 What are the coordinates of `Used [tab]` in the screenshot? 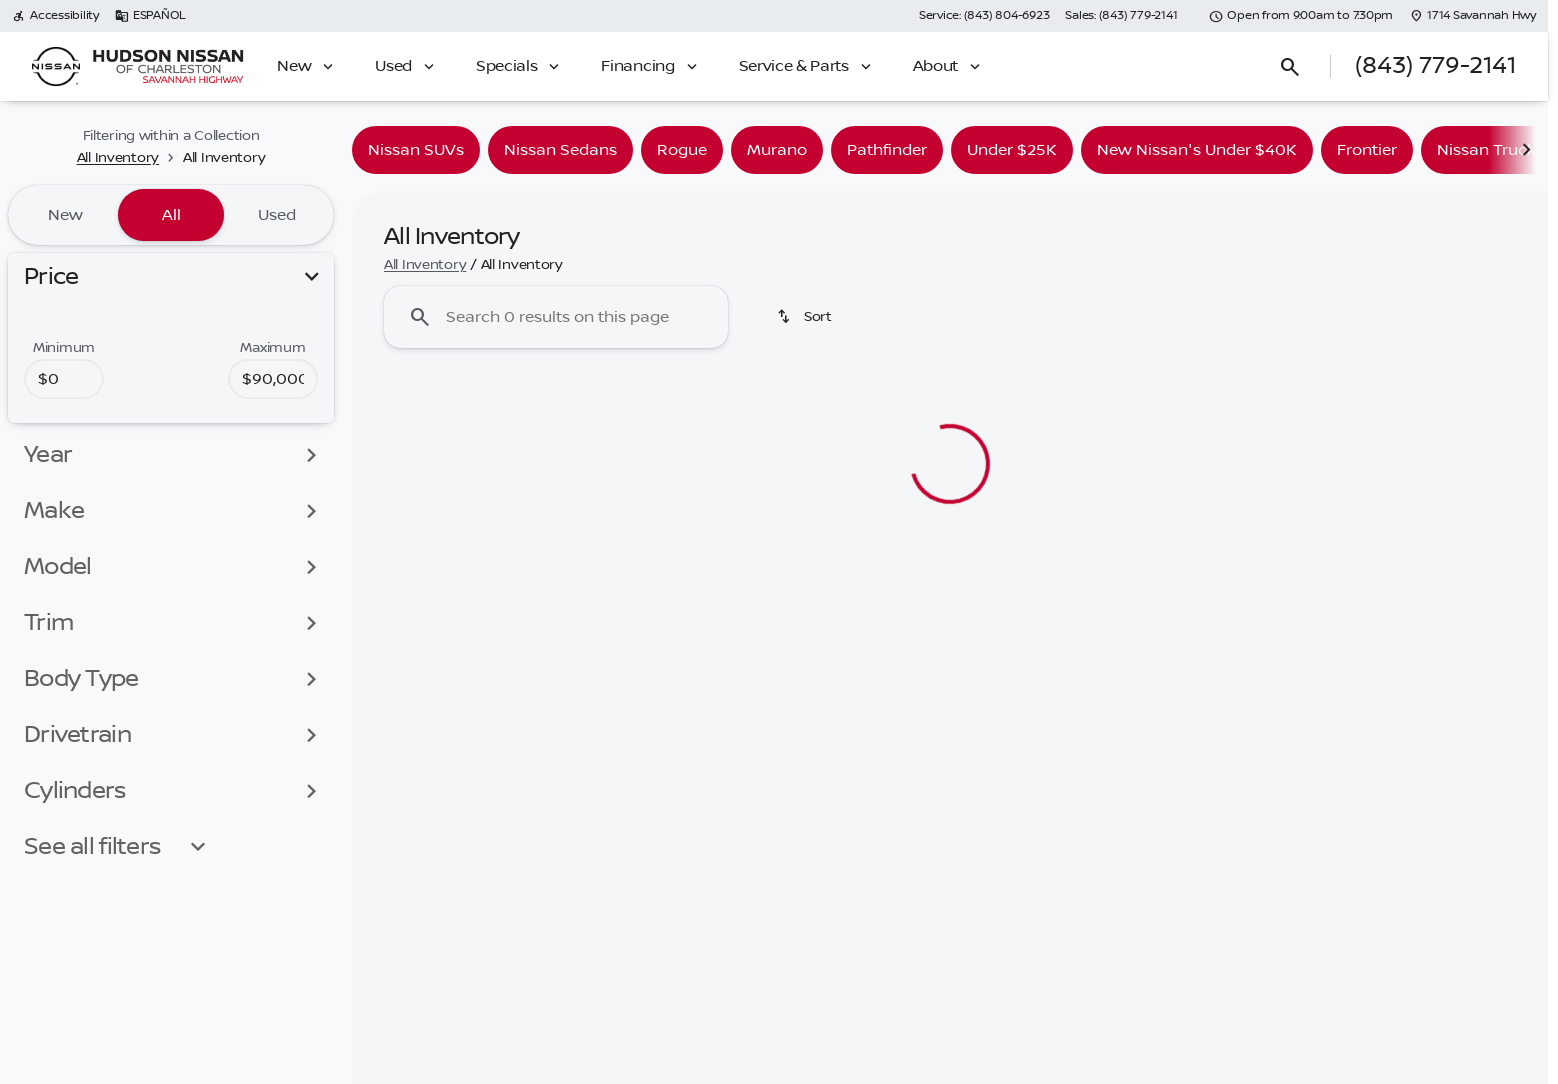 It's located at (277, 215).